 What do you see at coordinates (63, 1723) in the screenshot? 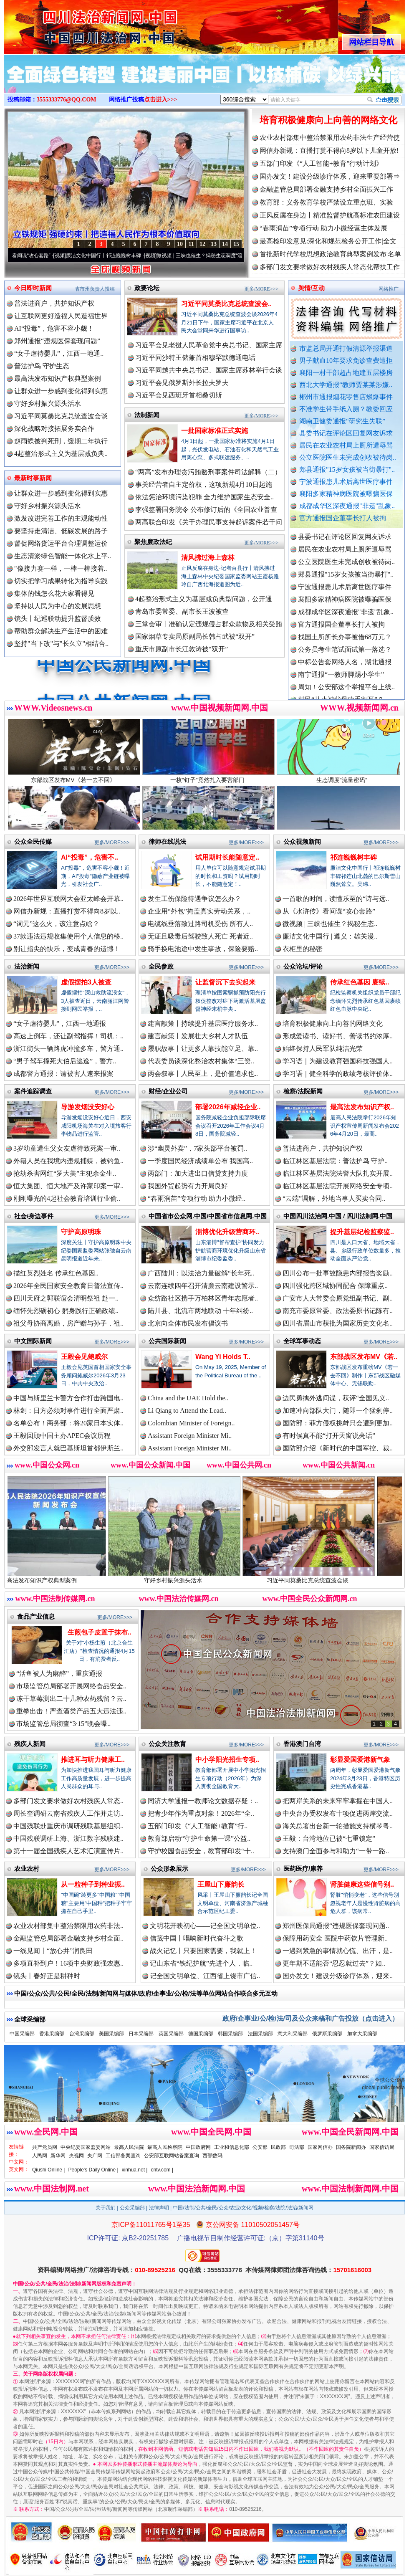
I see `市场监管总局彻查“3·15”晚会曝..` at bounding box center [63, 1723].